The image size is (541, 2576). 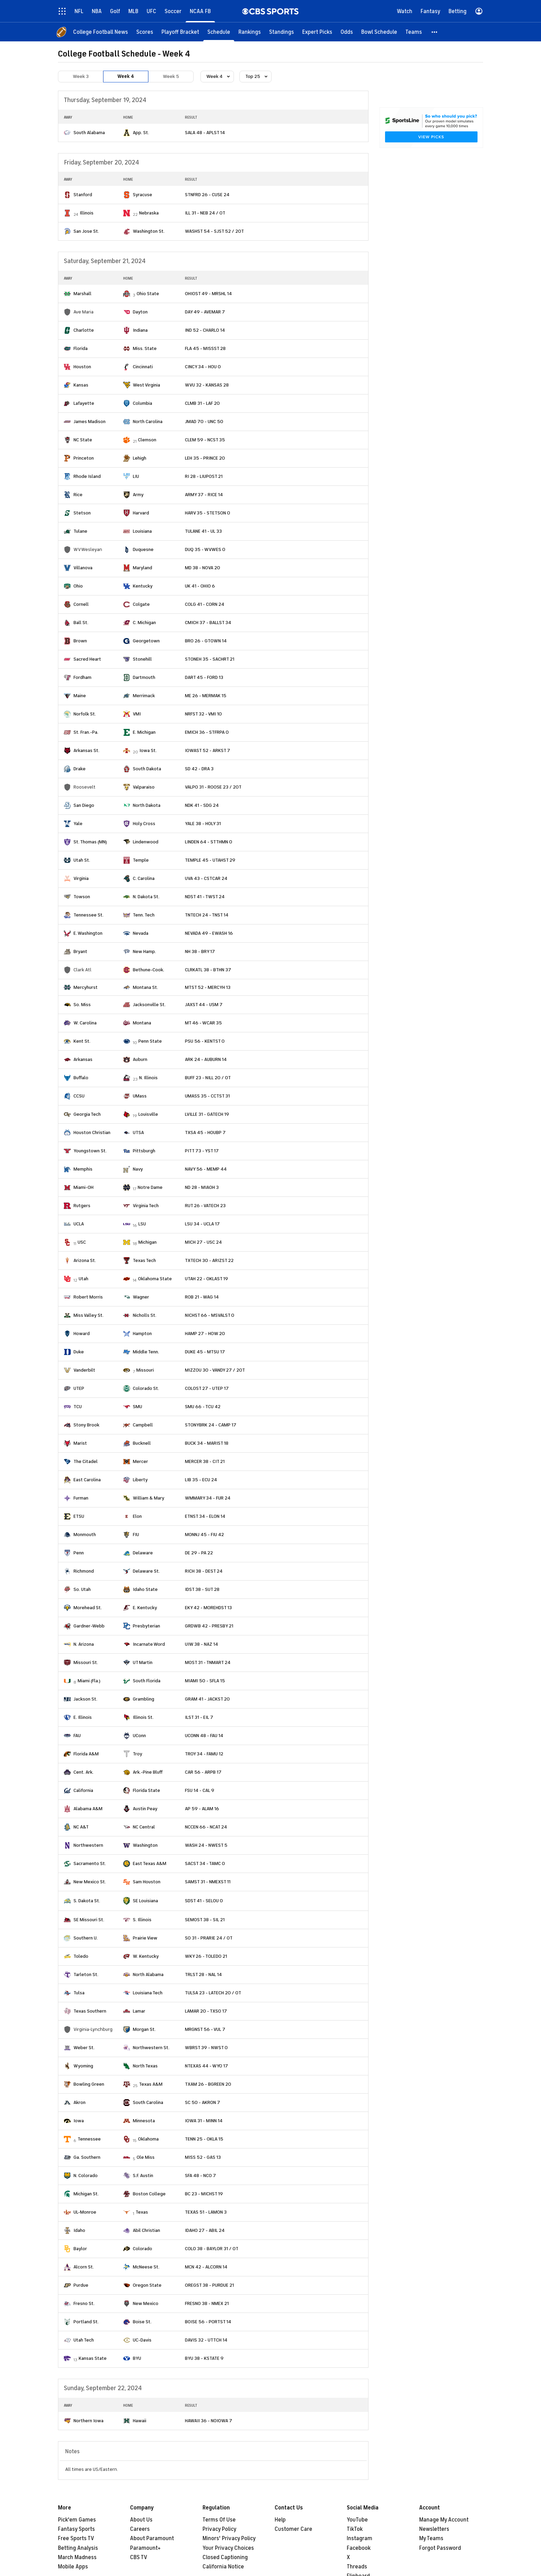 What do you see at coordinates (213, 787) in the screenshot?
I see `VALPO 31 - ROOSE 23 / 2OT` at bounding box center [213, 787].